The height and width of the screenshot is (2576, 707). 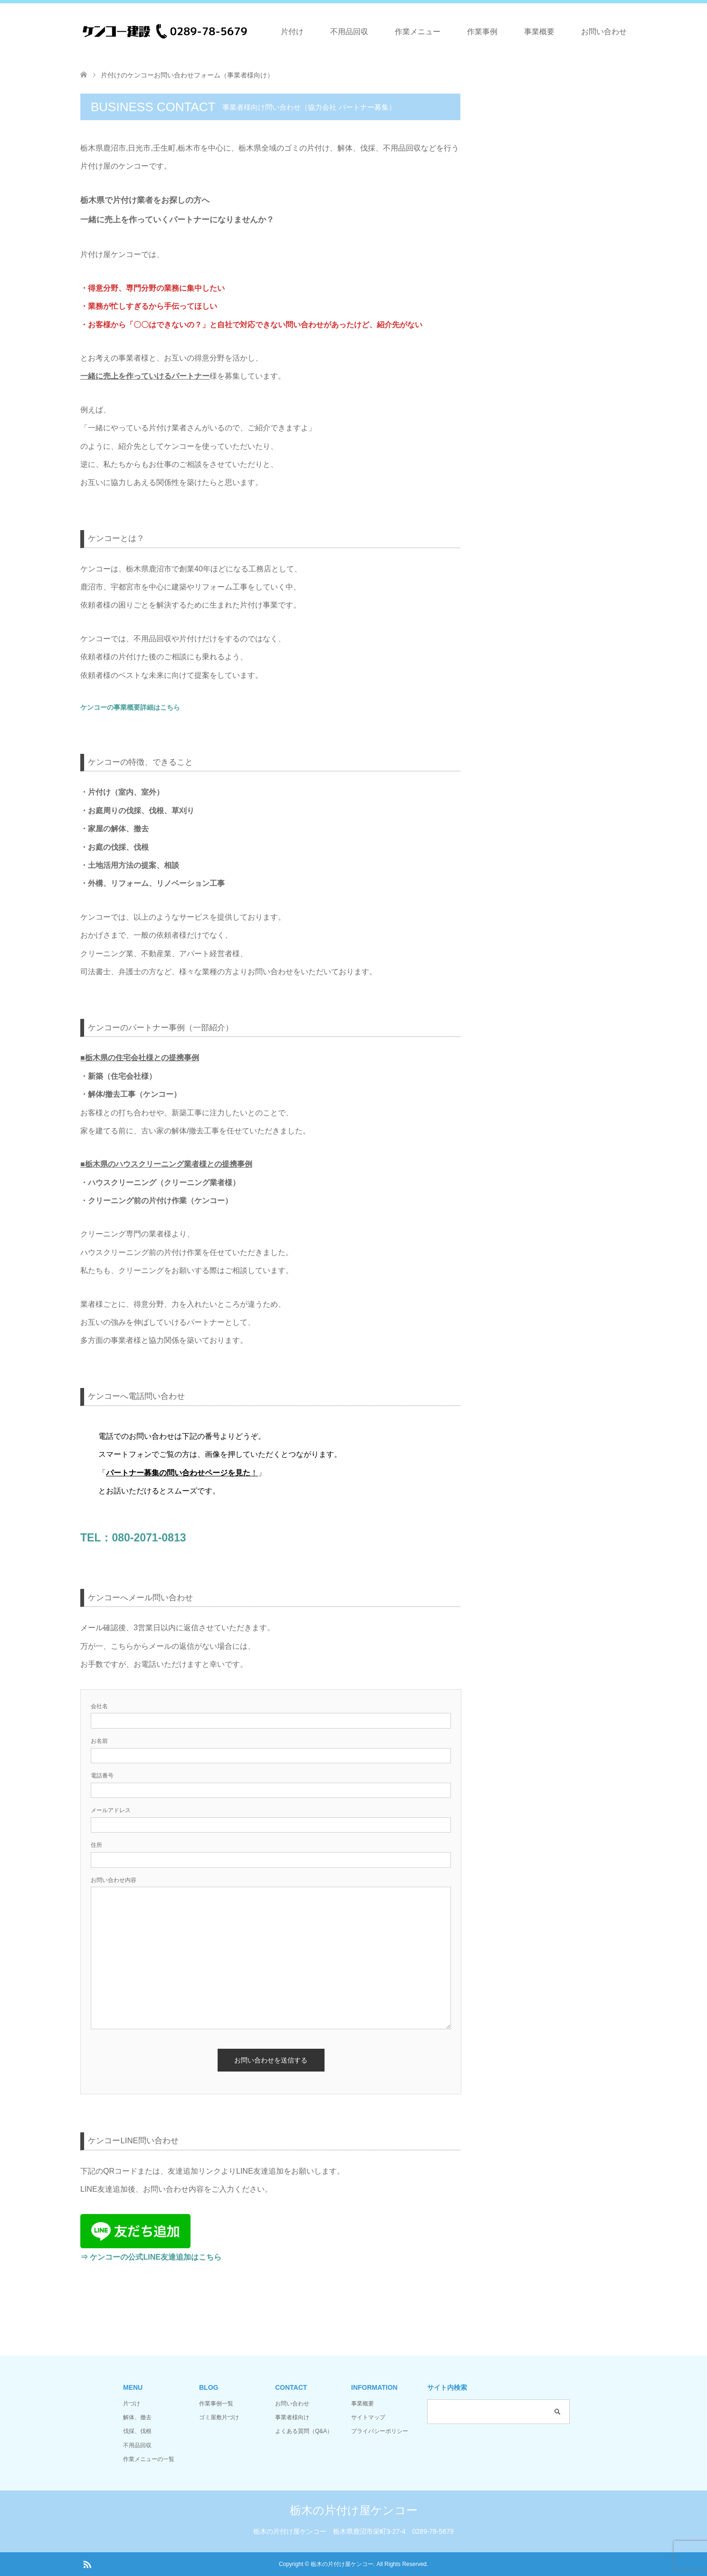 What do you see at coordinates (482, 32) in the screenshot?
I see `作業事例` at bounding box center [482, 32].